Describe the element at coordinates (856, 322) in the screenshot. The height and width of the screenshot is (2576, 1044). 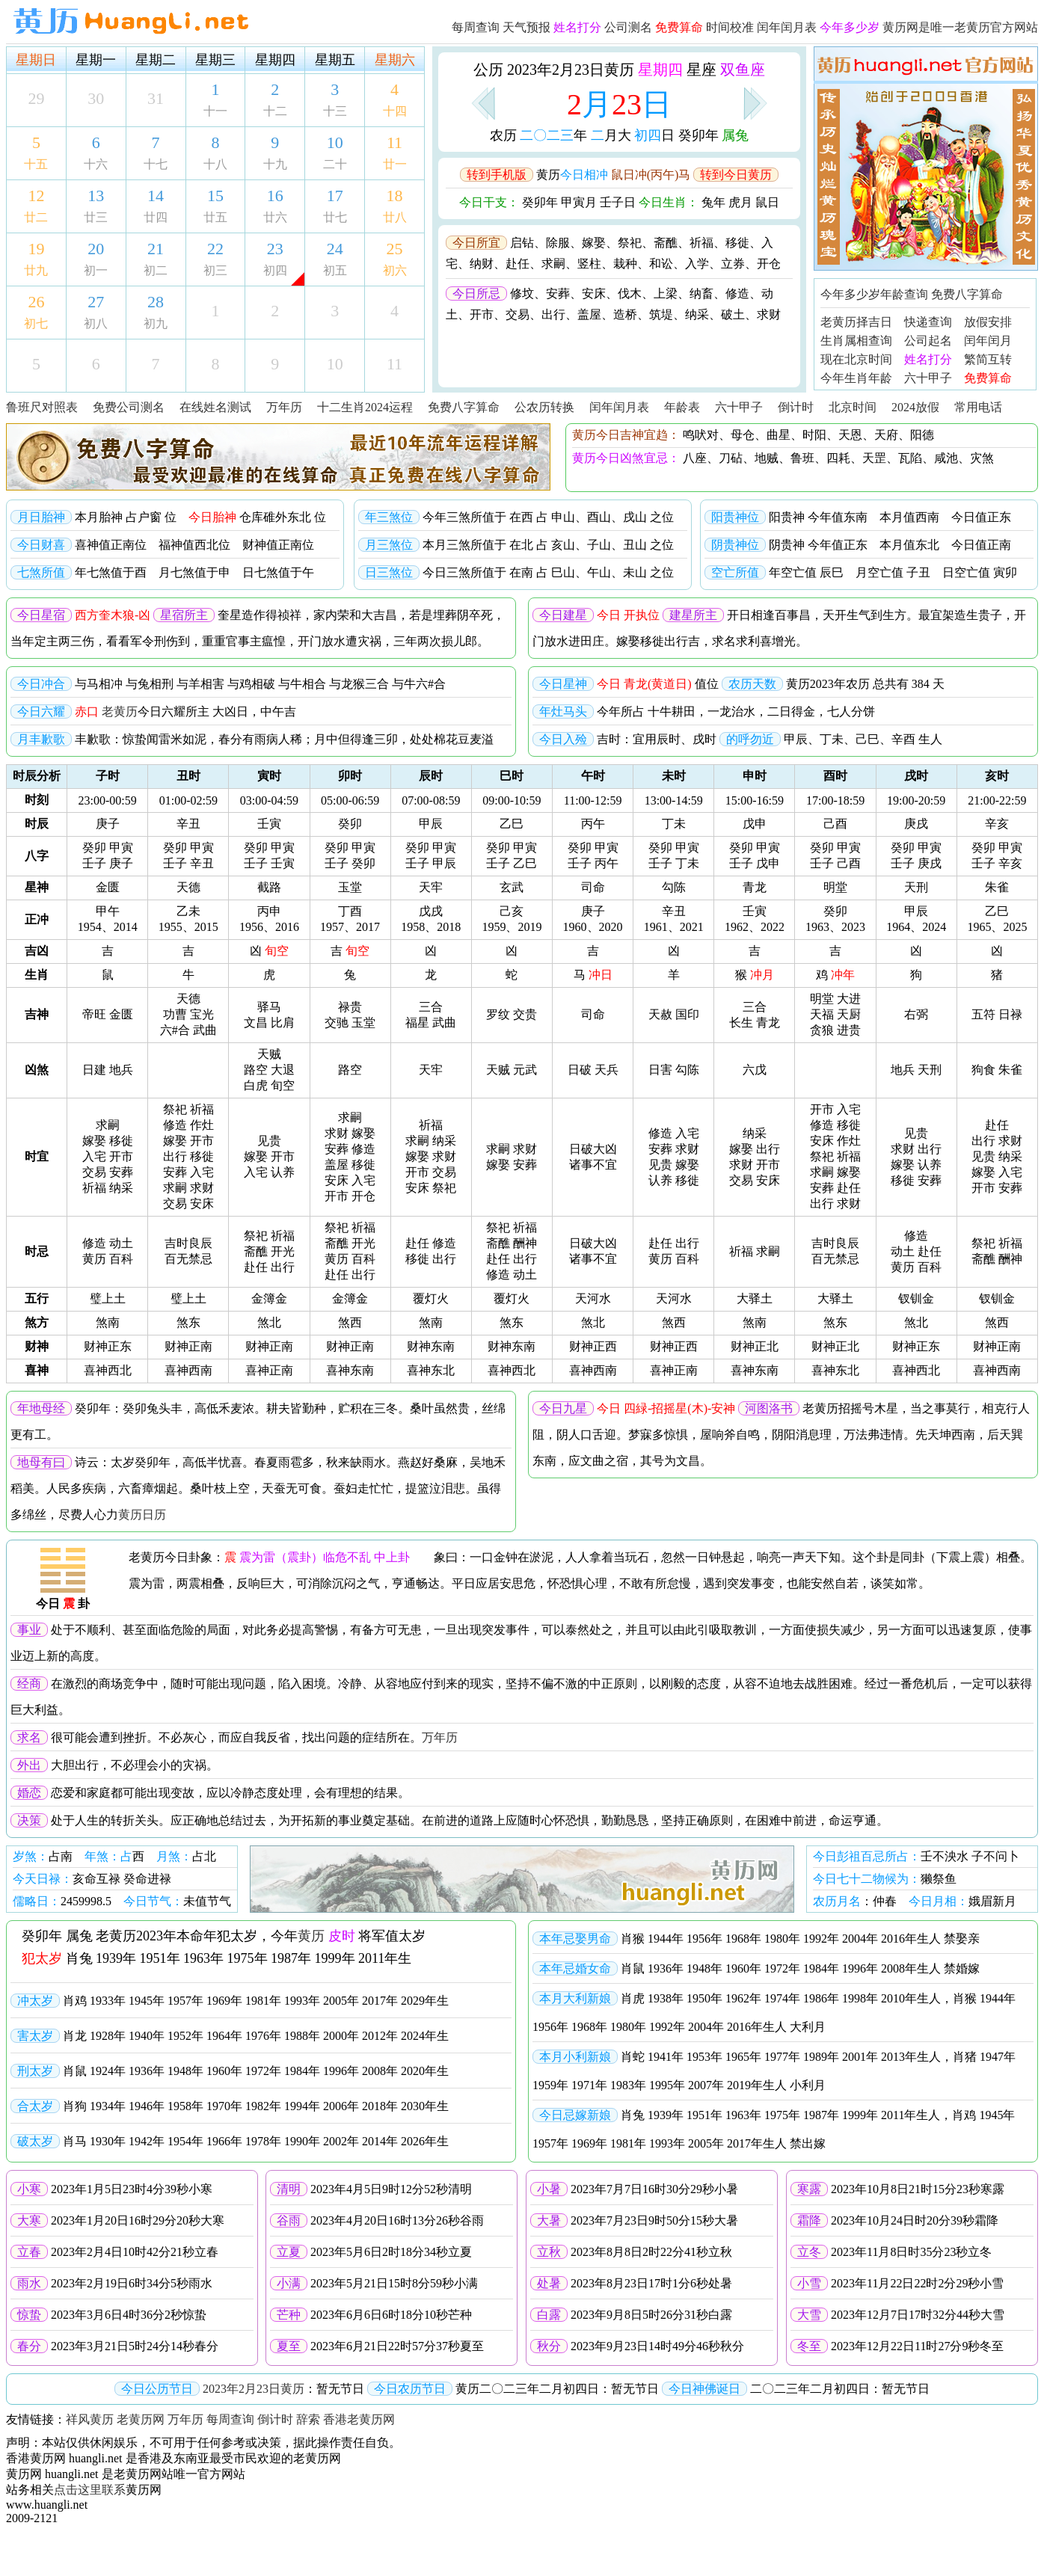
I see `老黄历择吉日` at that location.